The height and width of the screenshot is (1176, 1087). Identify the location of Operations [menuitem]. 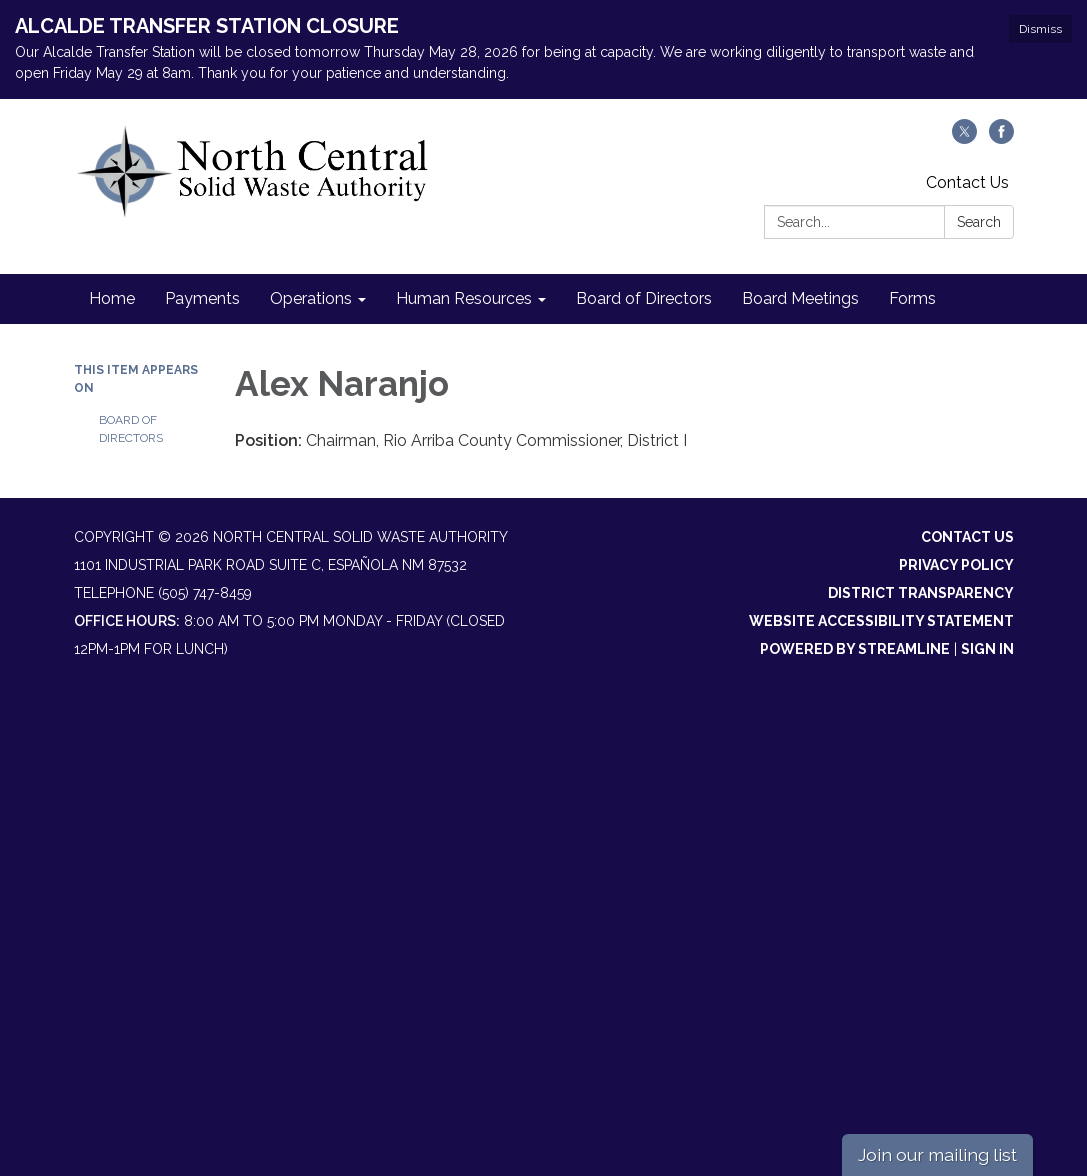
(311, 298).